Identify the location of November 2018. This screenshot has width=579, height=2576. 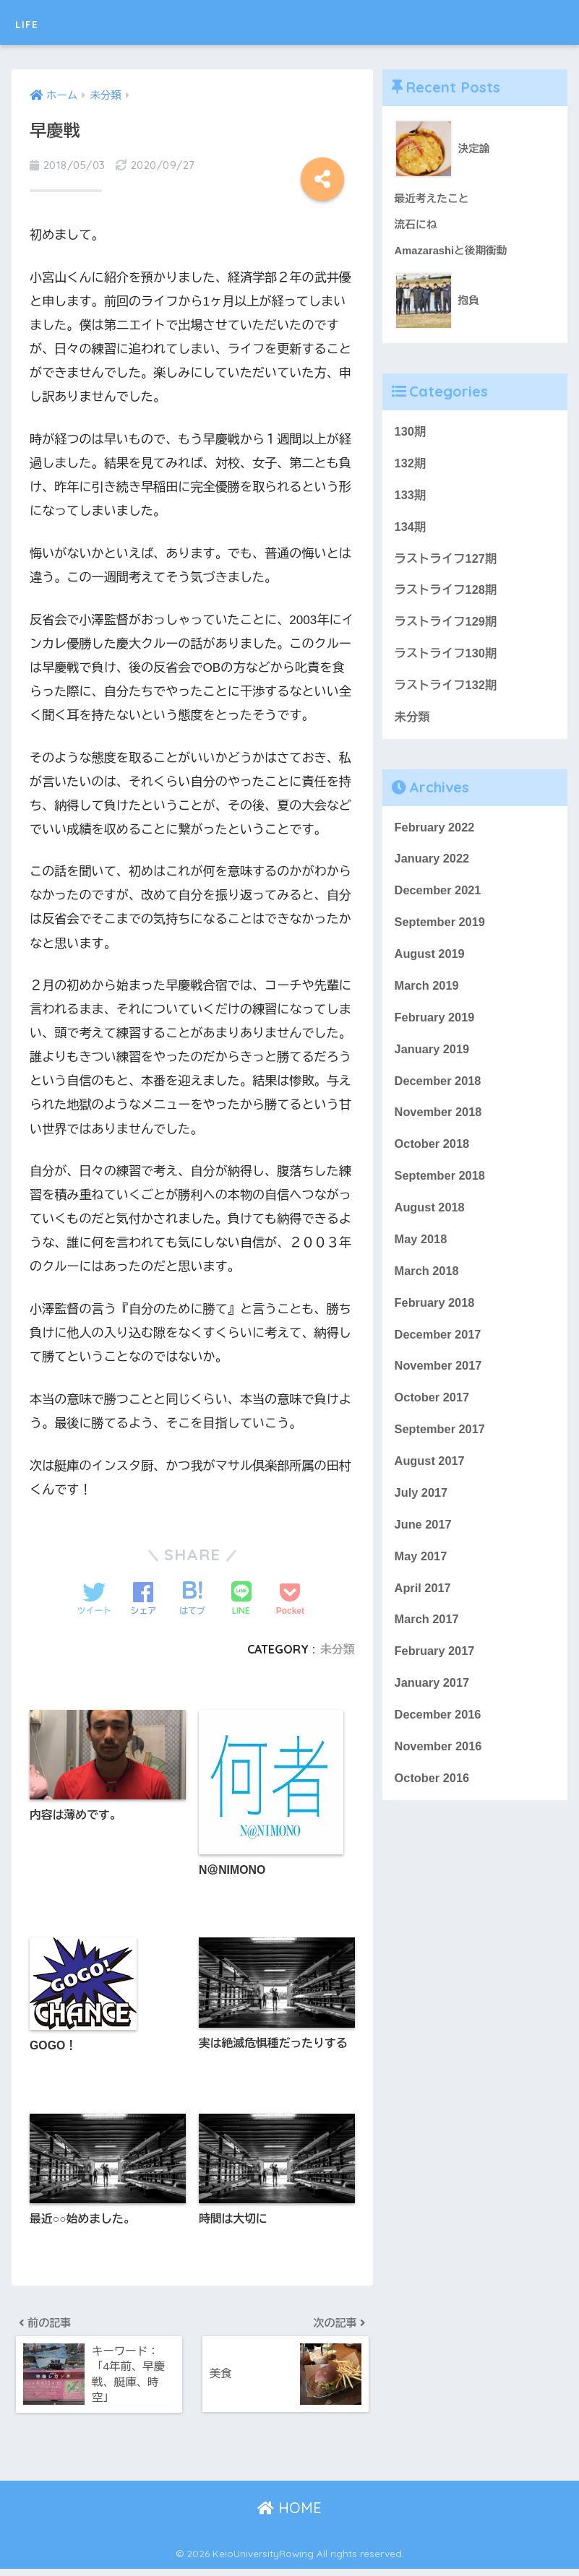
(439, 1125).